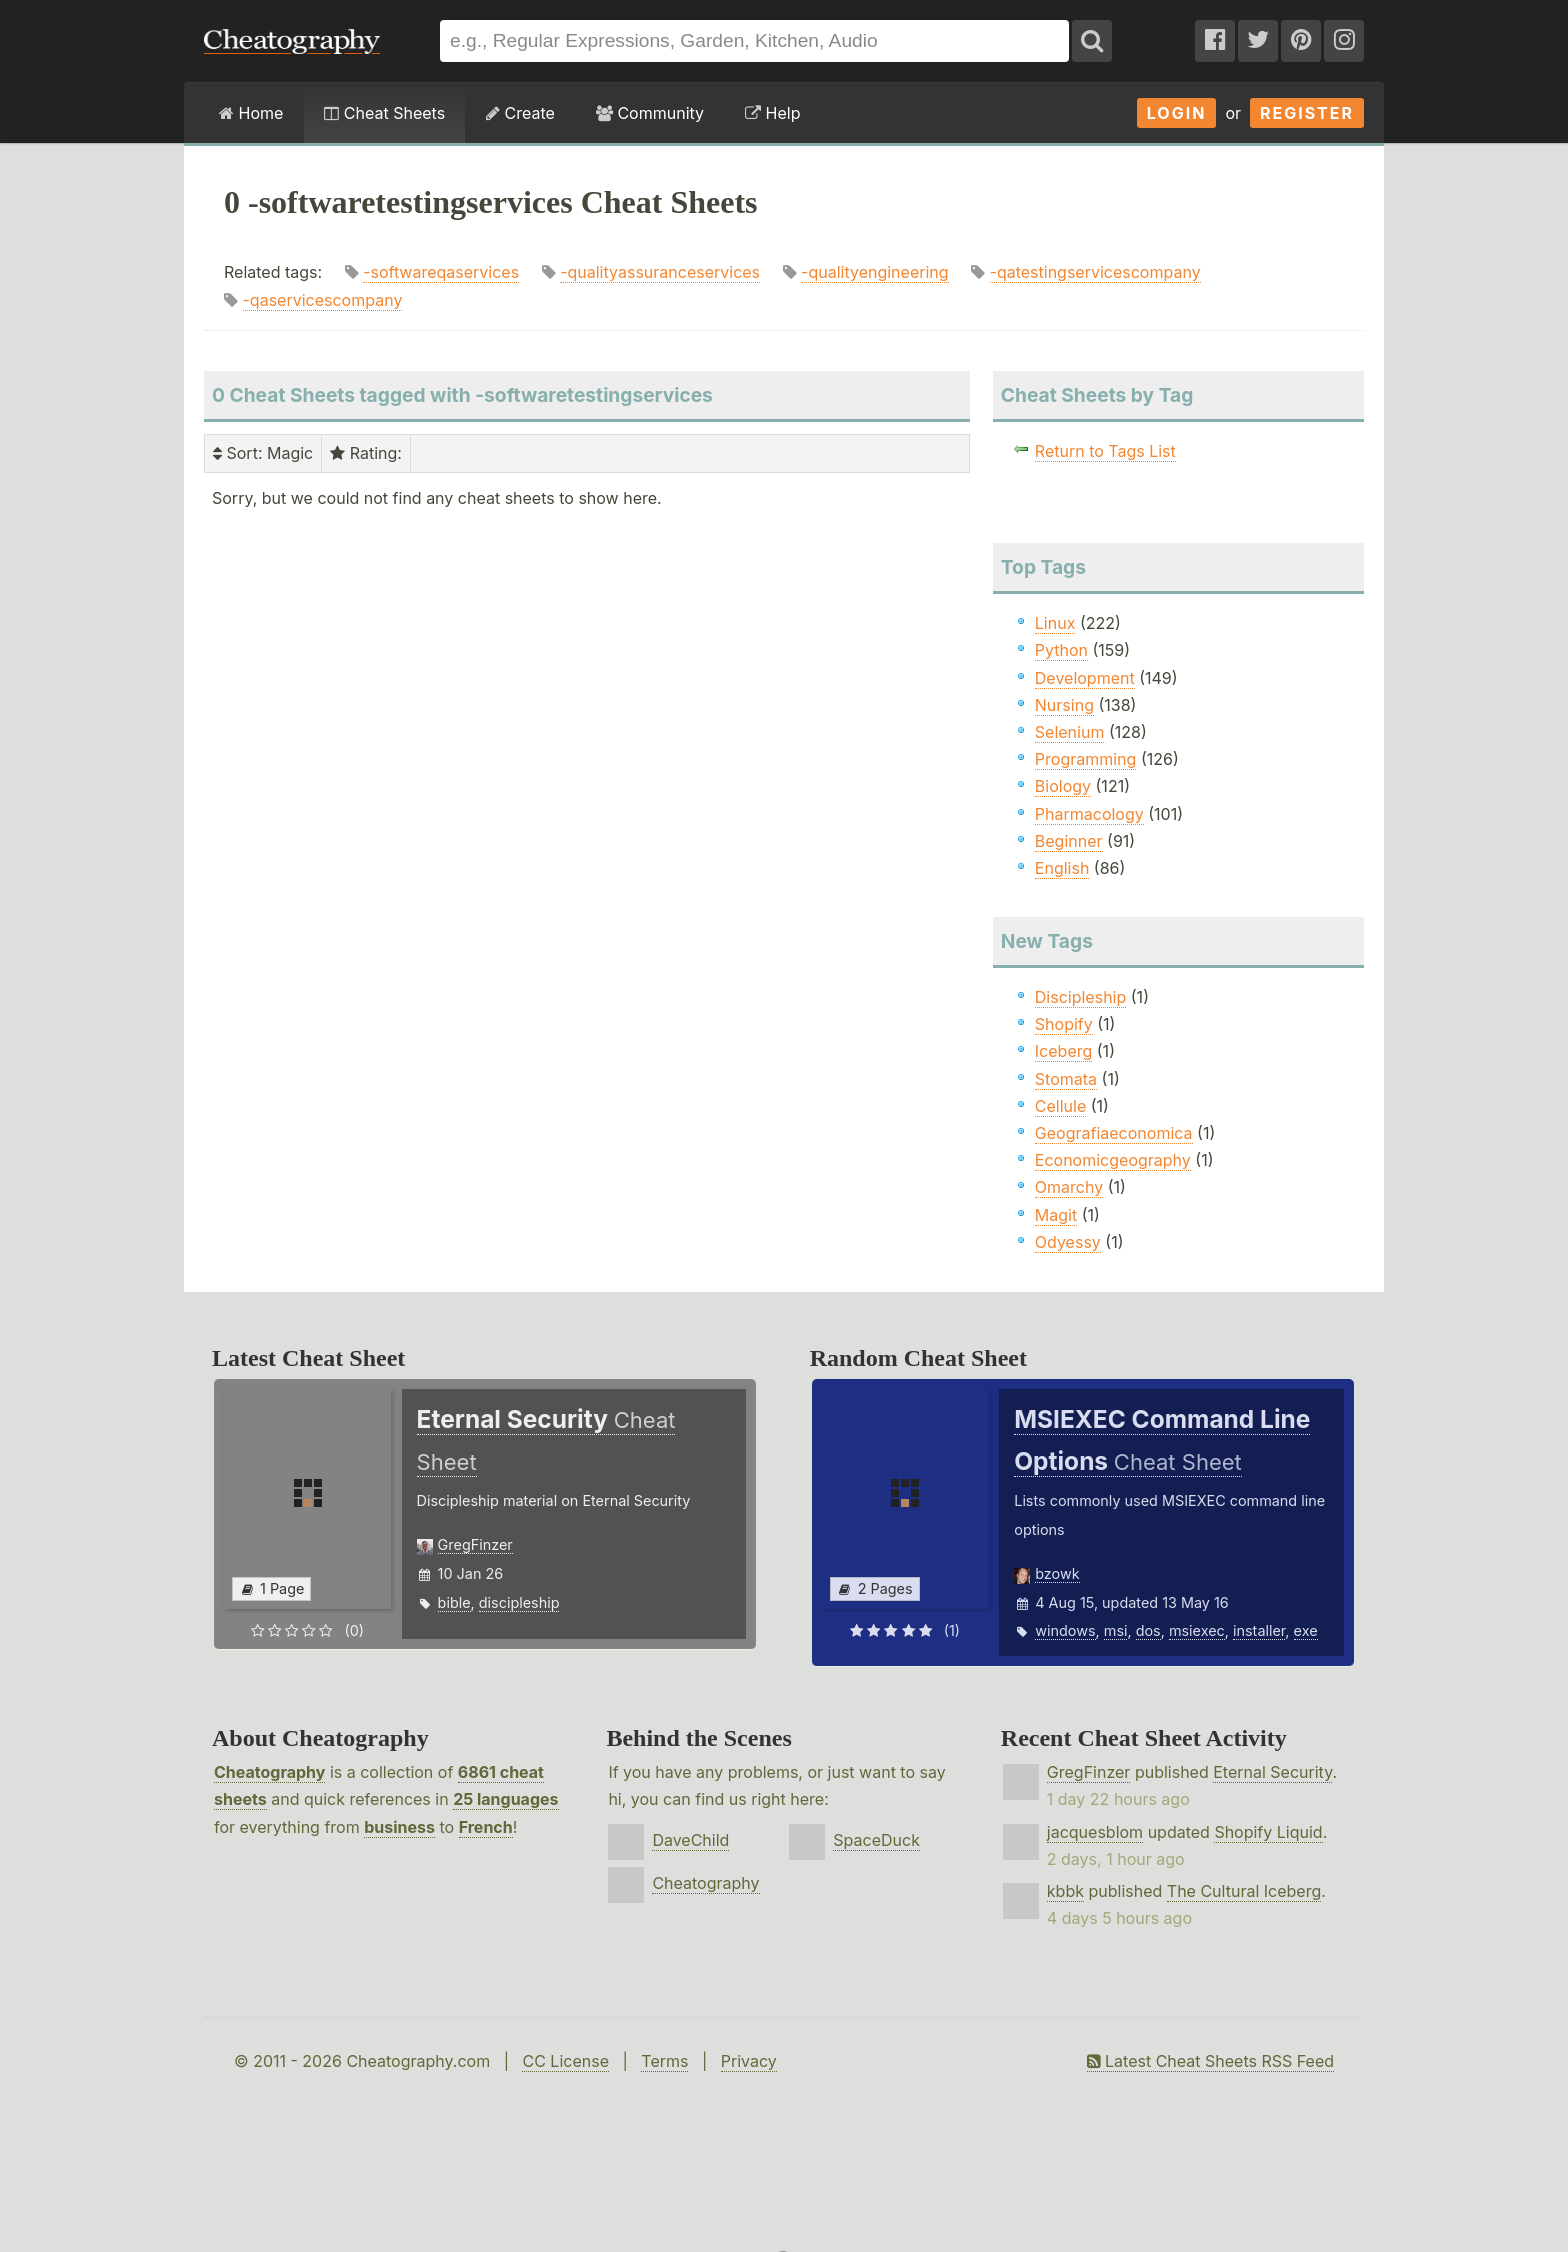 The height and width of the screenshot is (2252, 1568). What do you see at coordinates (1060, 1106) in the screenshot?
I see `Cellule` at bounding box center [1060, 1106].